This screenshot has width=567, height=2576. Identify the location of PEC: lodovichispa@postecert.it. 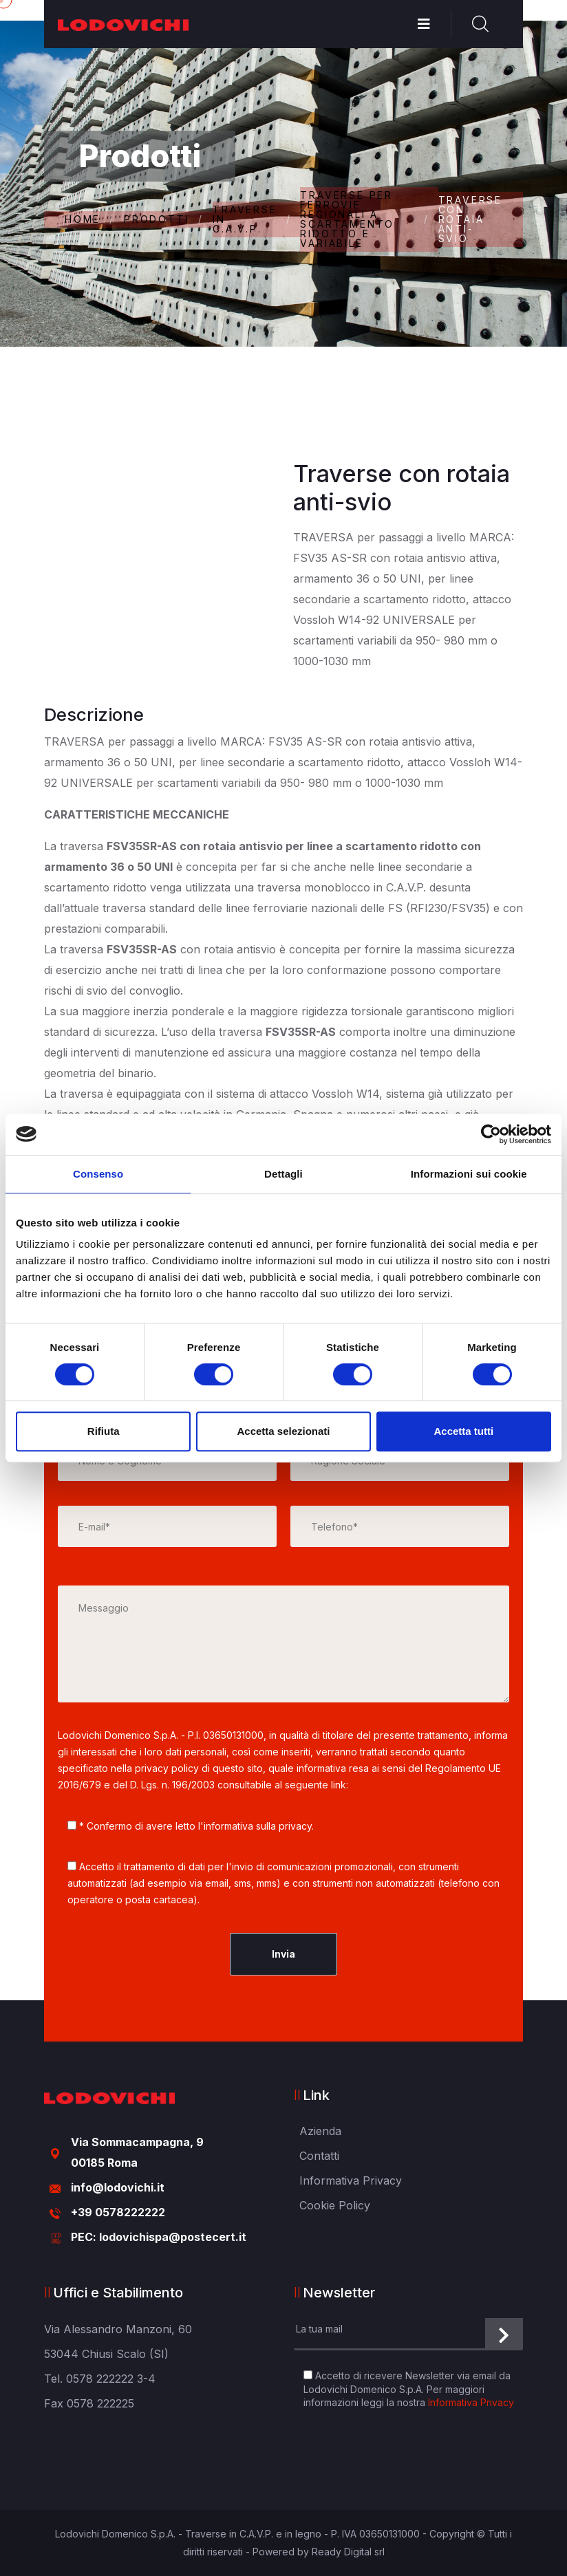
(158, 2237).